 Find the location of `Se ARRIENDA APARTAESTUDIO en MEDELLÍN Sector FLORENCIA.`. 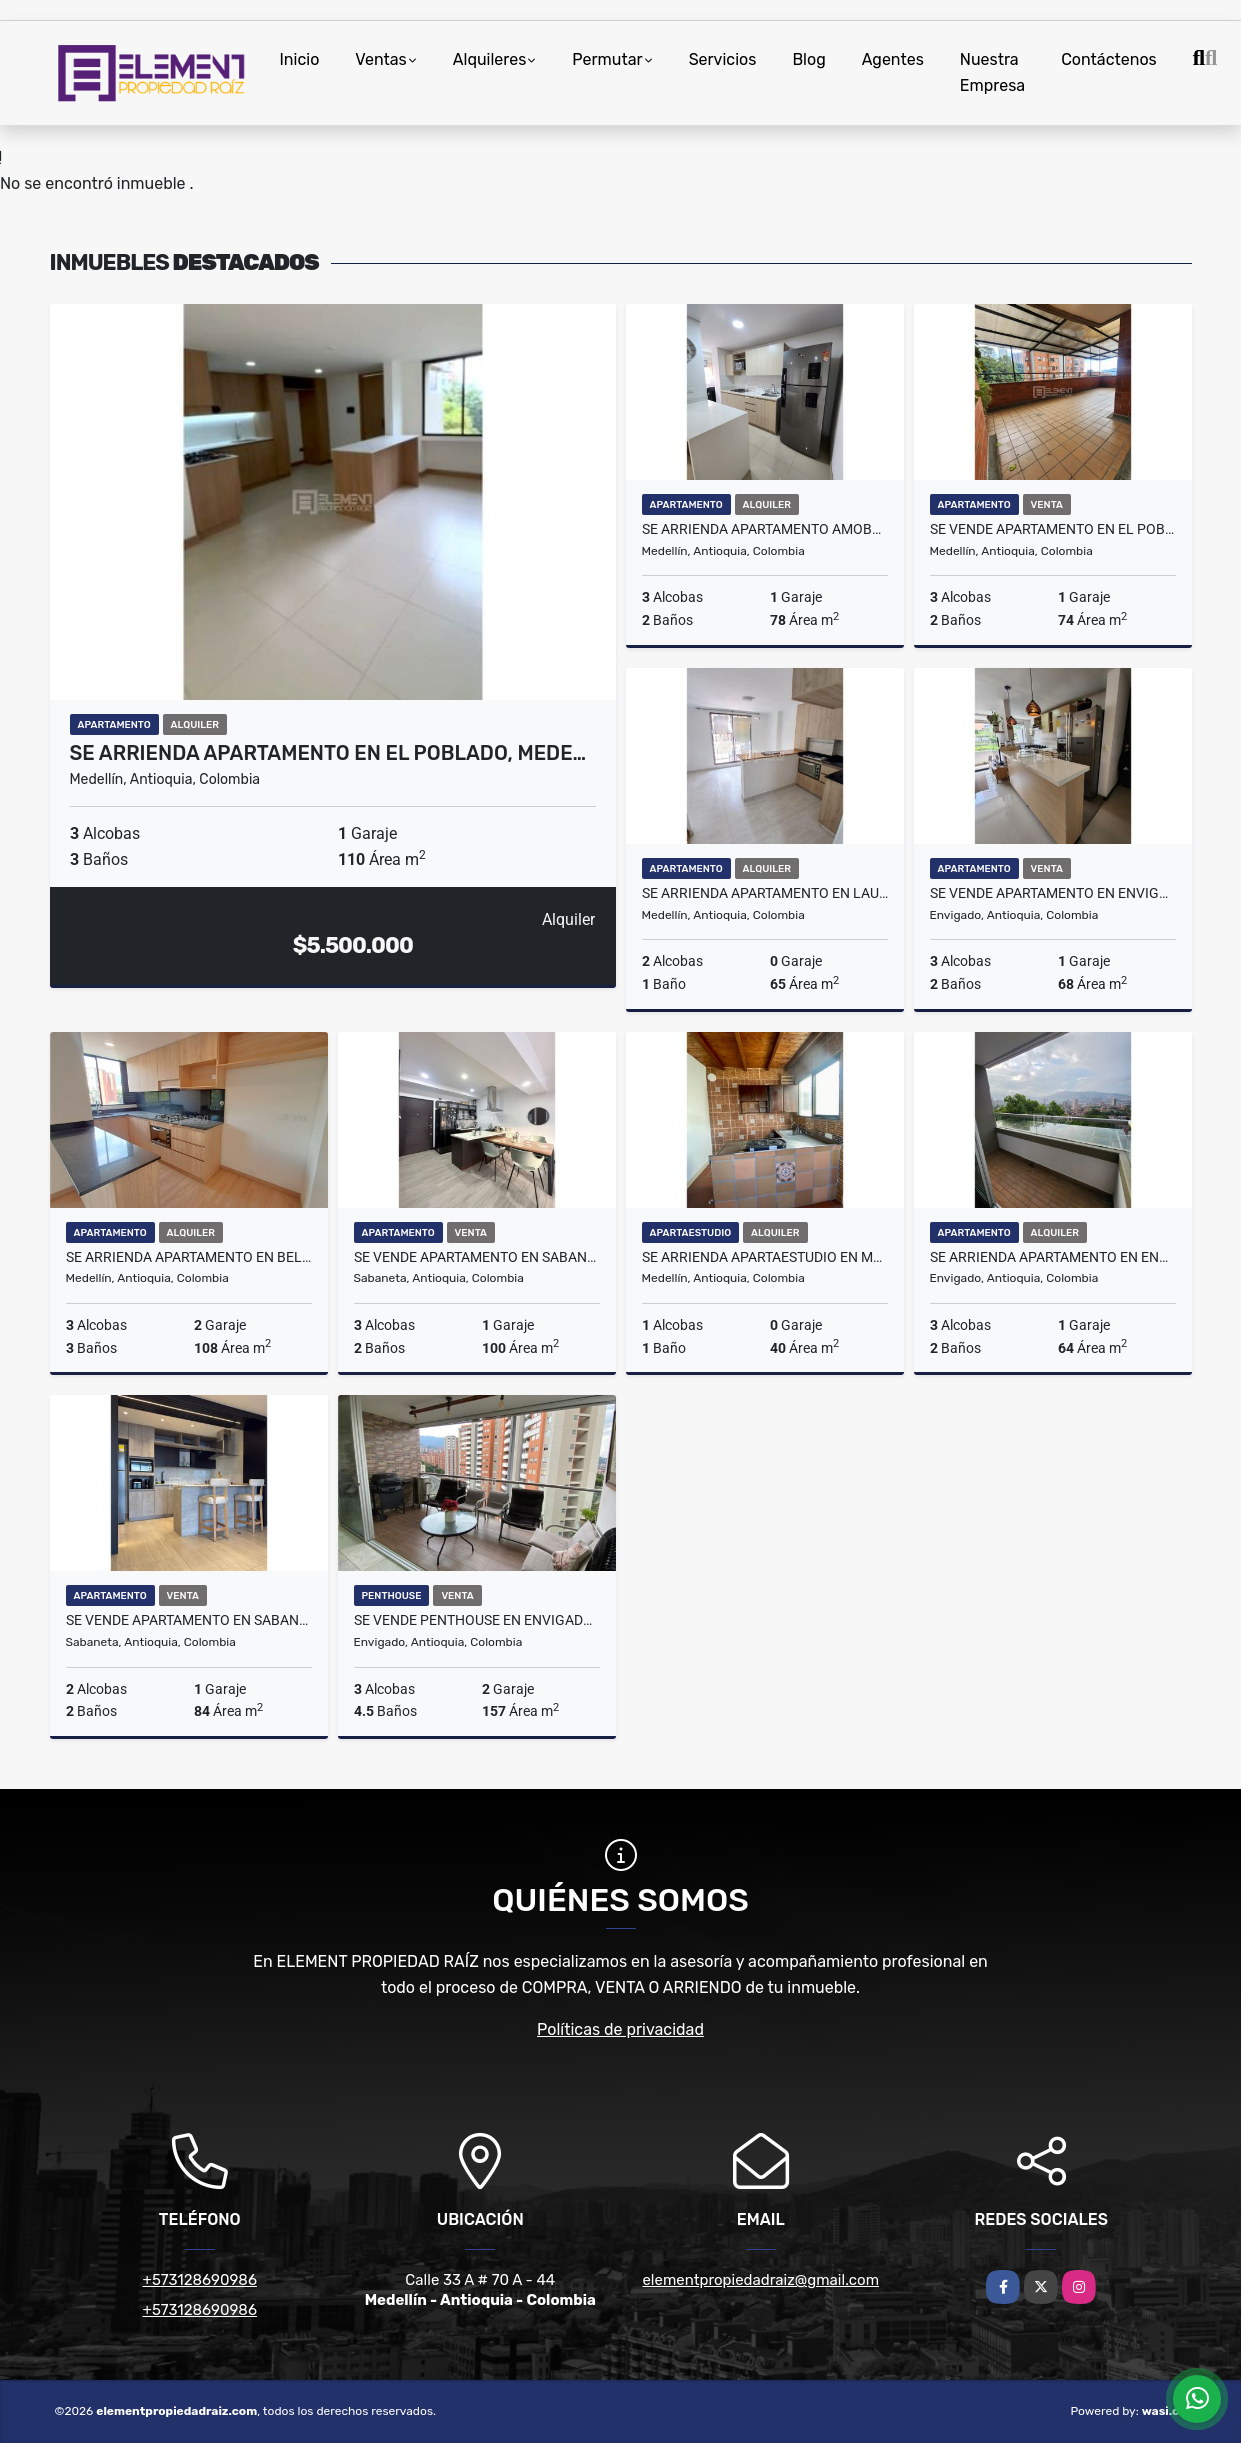

Se ARRIENDA APARTAESTUDIO en MEDELLÍN Sector FLORENCIA. is located at coordinates (765, 1257).